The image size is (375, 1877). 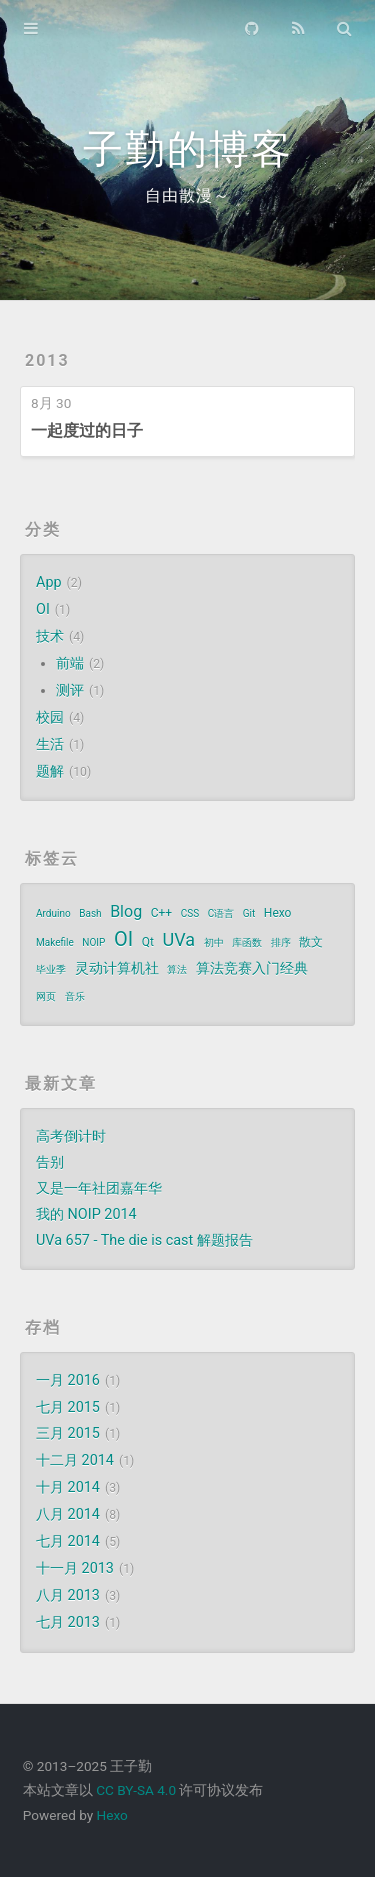 What do you see at coordinates (144, 1240) in the screenshot?
I see `UVa 657 - The die is cast 解题报告` at bounding box center [144, 1240].